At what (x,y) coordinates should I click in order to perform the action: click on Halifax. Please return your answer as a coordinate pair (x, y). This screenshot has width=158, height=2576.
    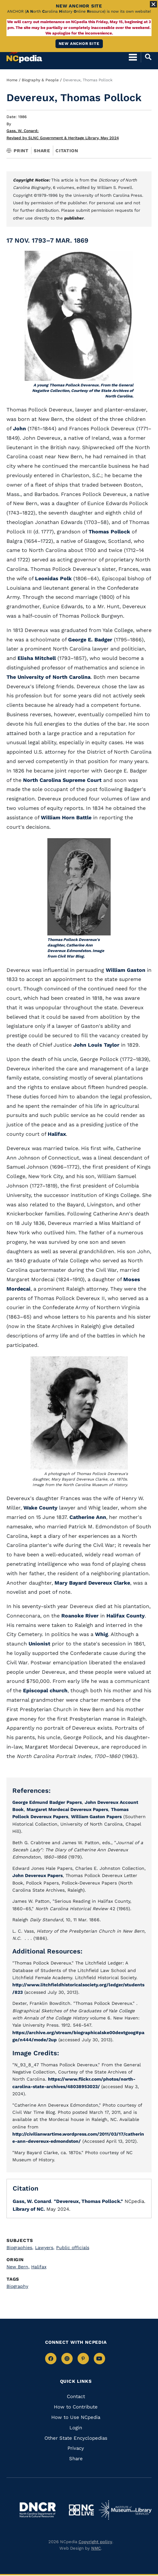
    Looking at the image, I should click on (57, 1134).